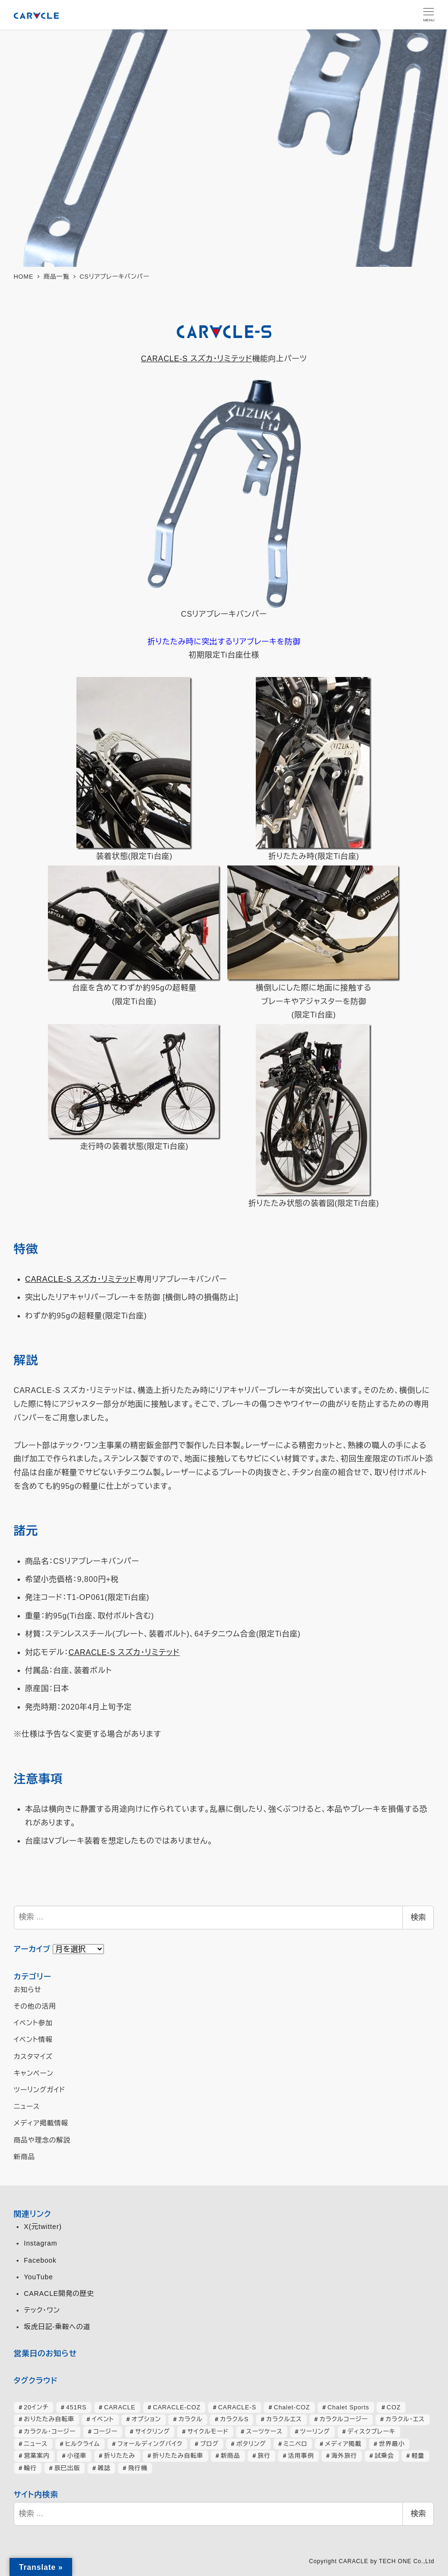  I want to click on CARACLE開発の歴史, so click(59, 2293).